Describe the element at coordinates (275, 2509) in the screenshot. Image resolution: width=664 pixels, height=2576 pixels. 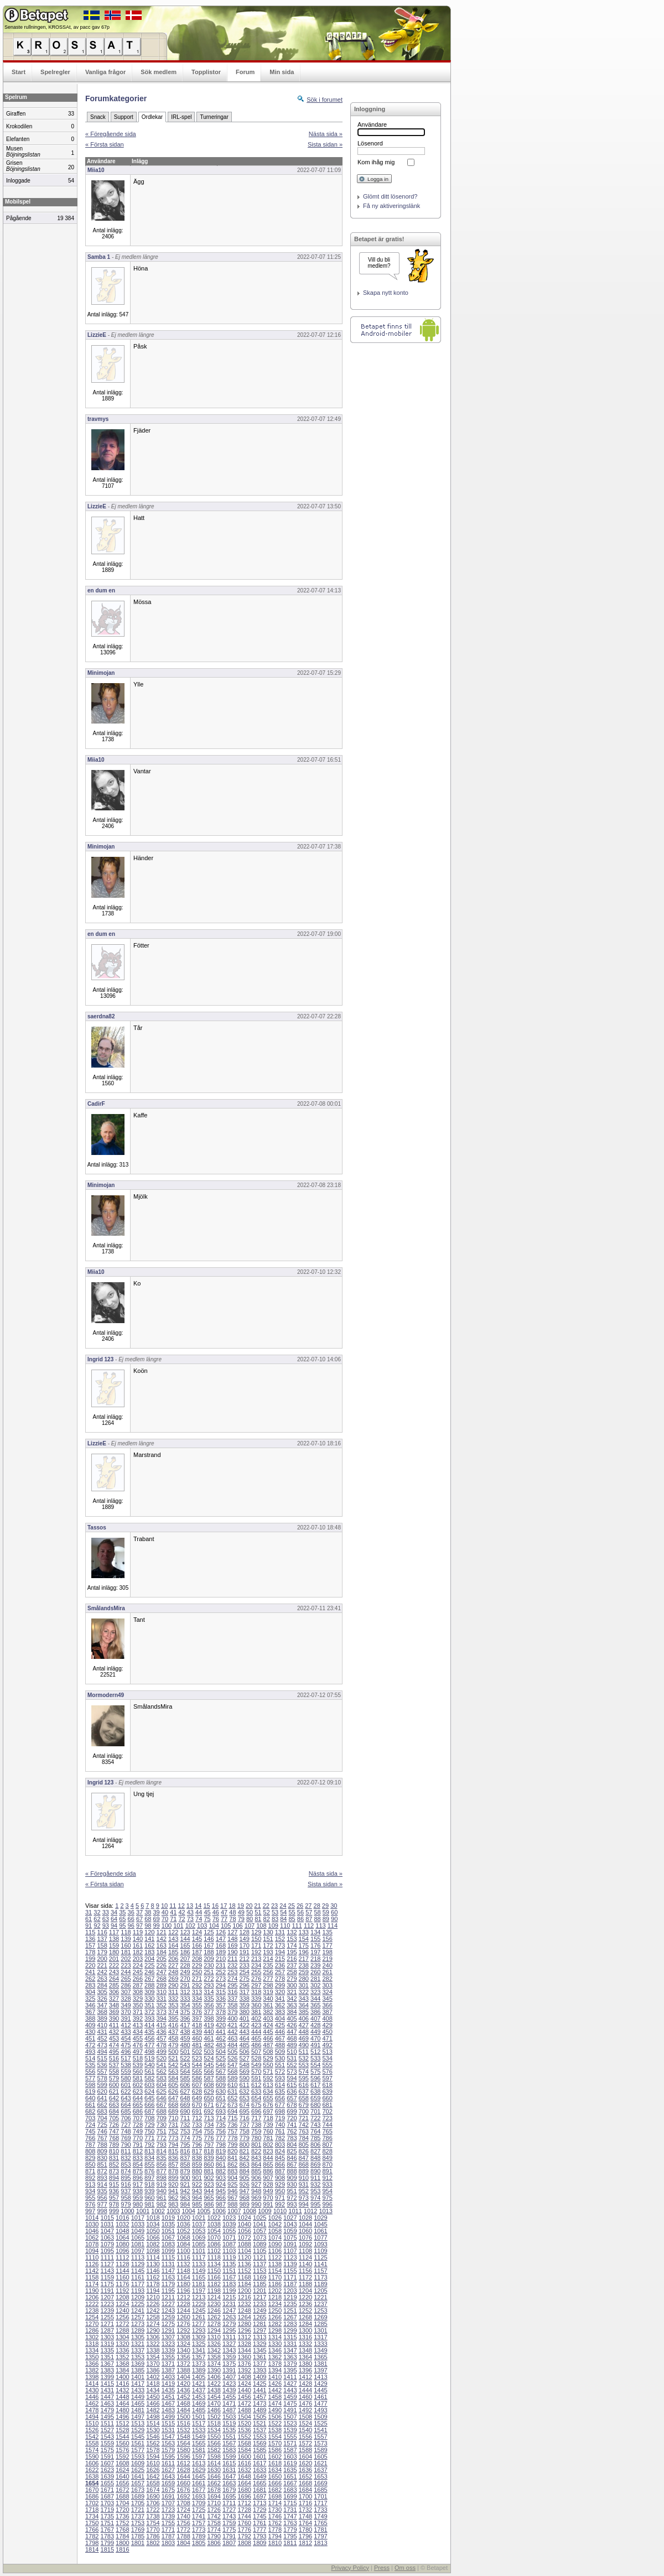
I see `1730` at that location.